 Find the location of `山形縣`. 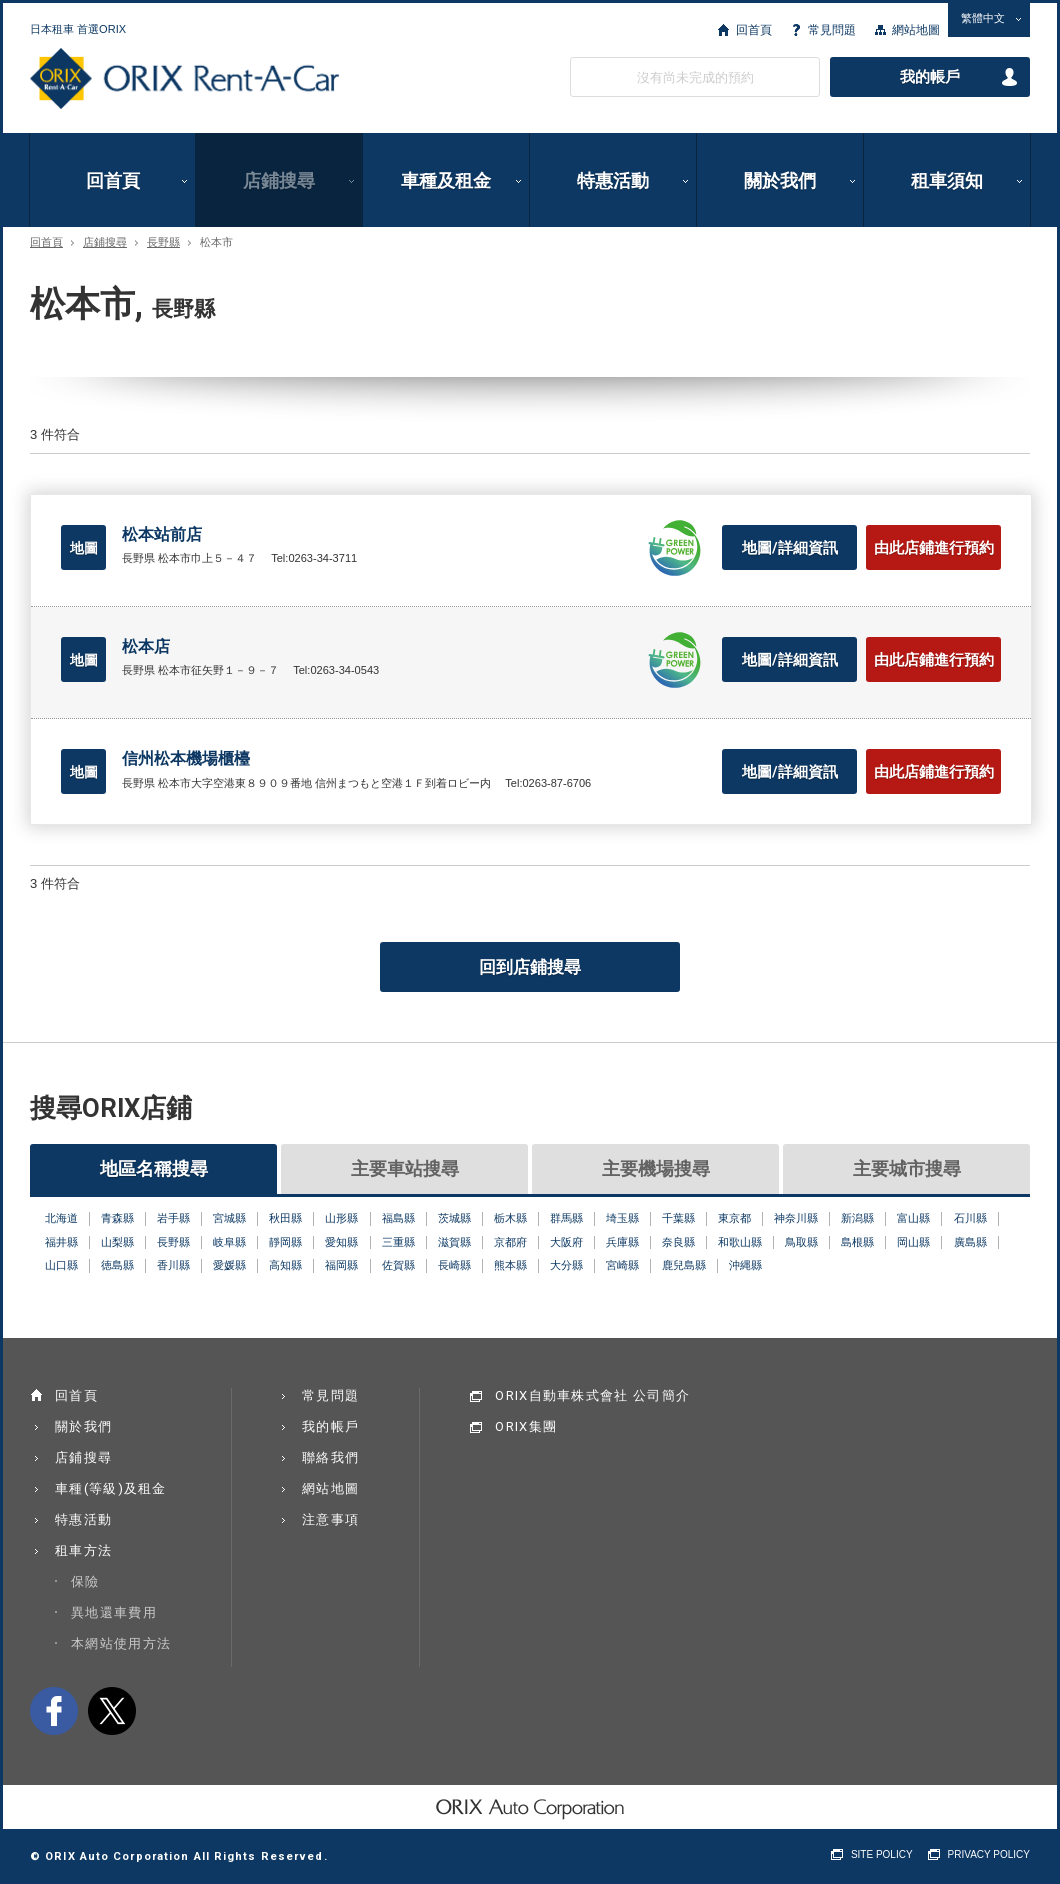

山形縣 is located at coordinates (341, 1218).